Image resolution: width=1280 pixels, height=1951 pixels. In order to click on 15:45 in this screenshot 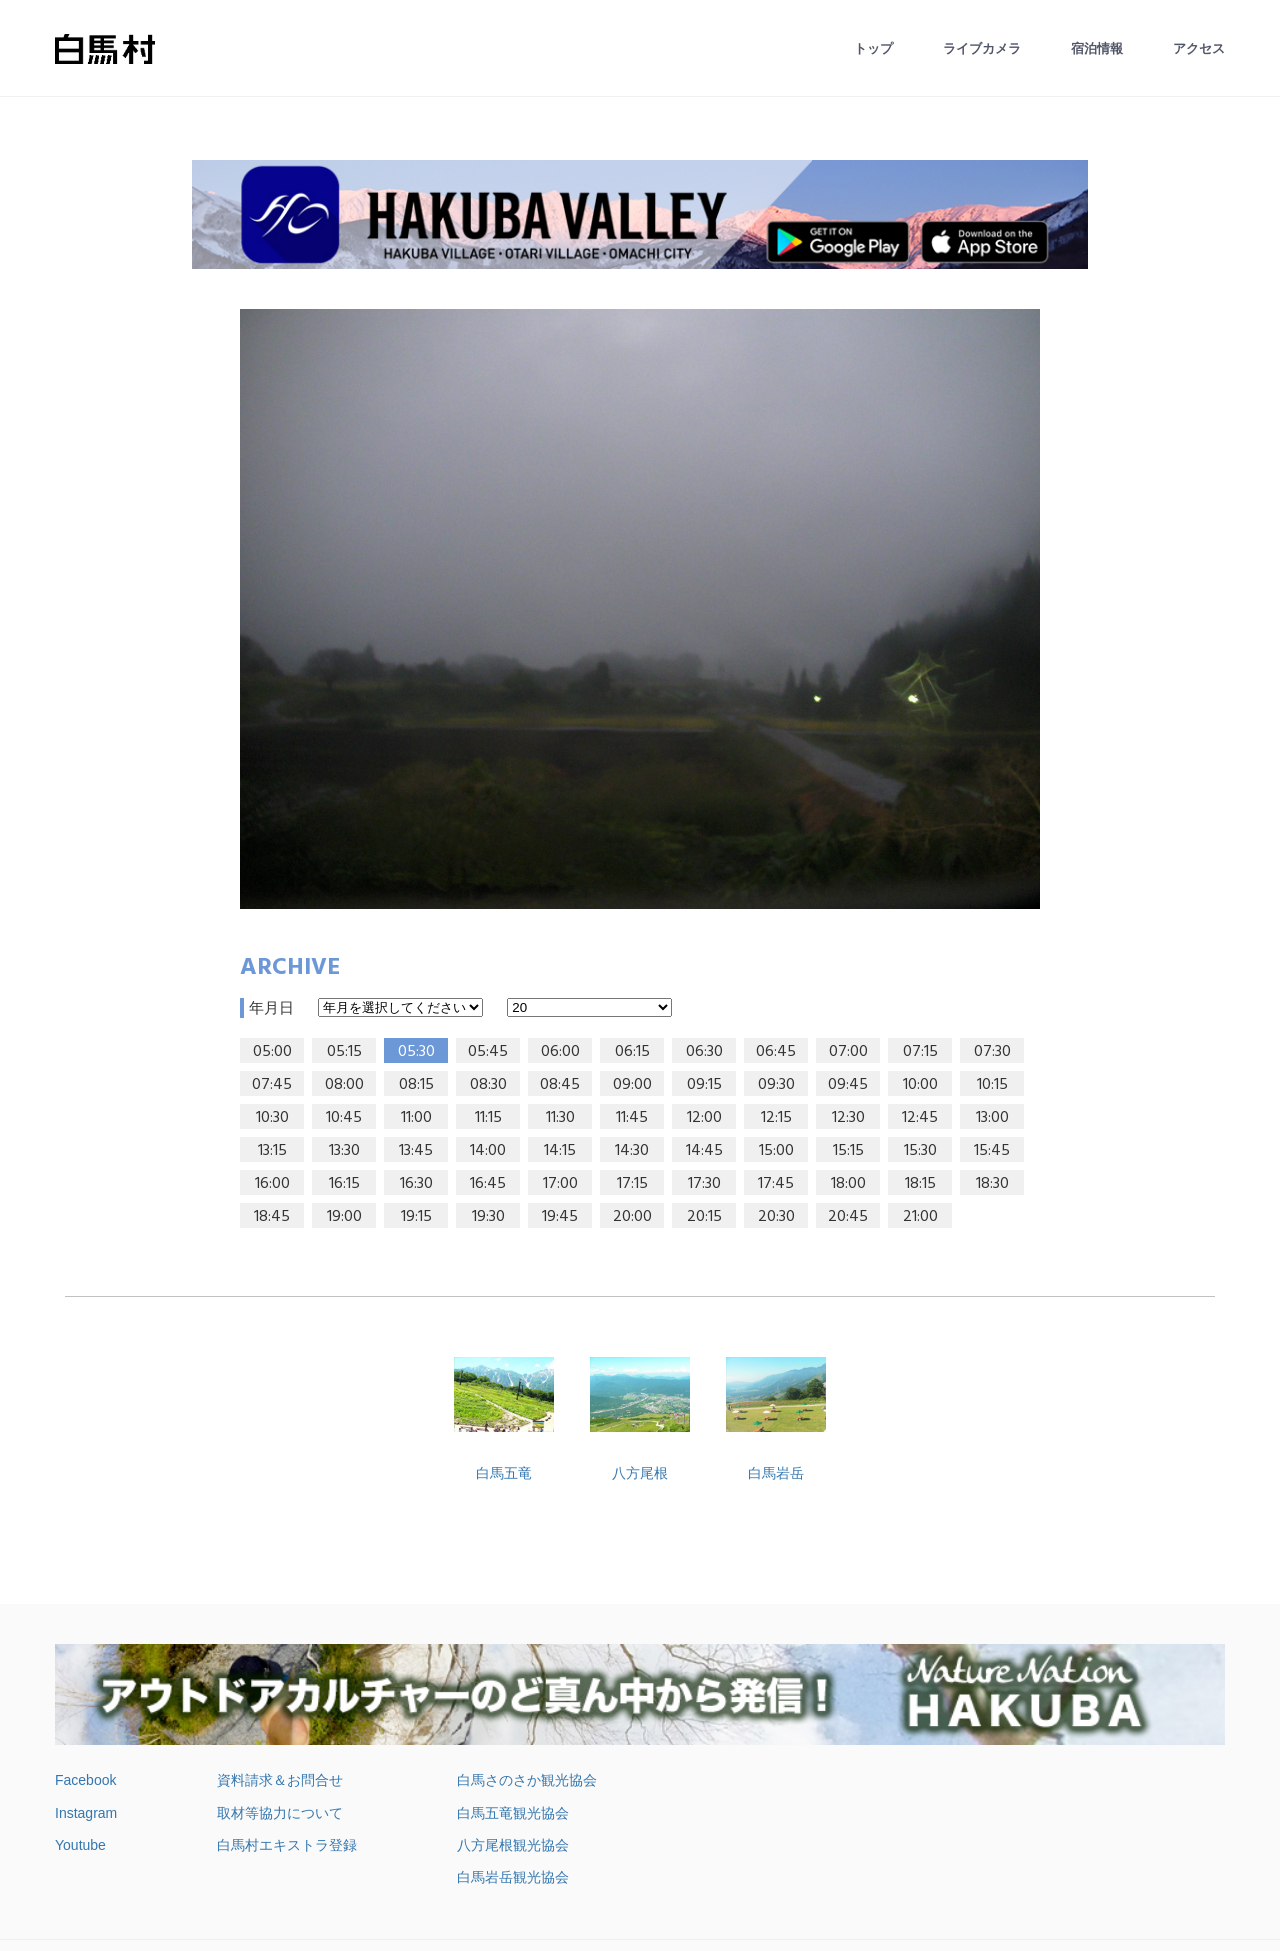, I will do `click(992, 1151)`.